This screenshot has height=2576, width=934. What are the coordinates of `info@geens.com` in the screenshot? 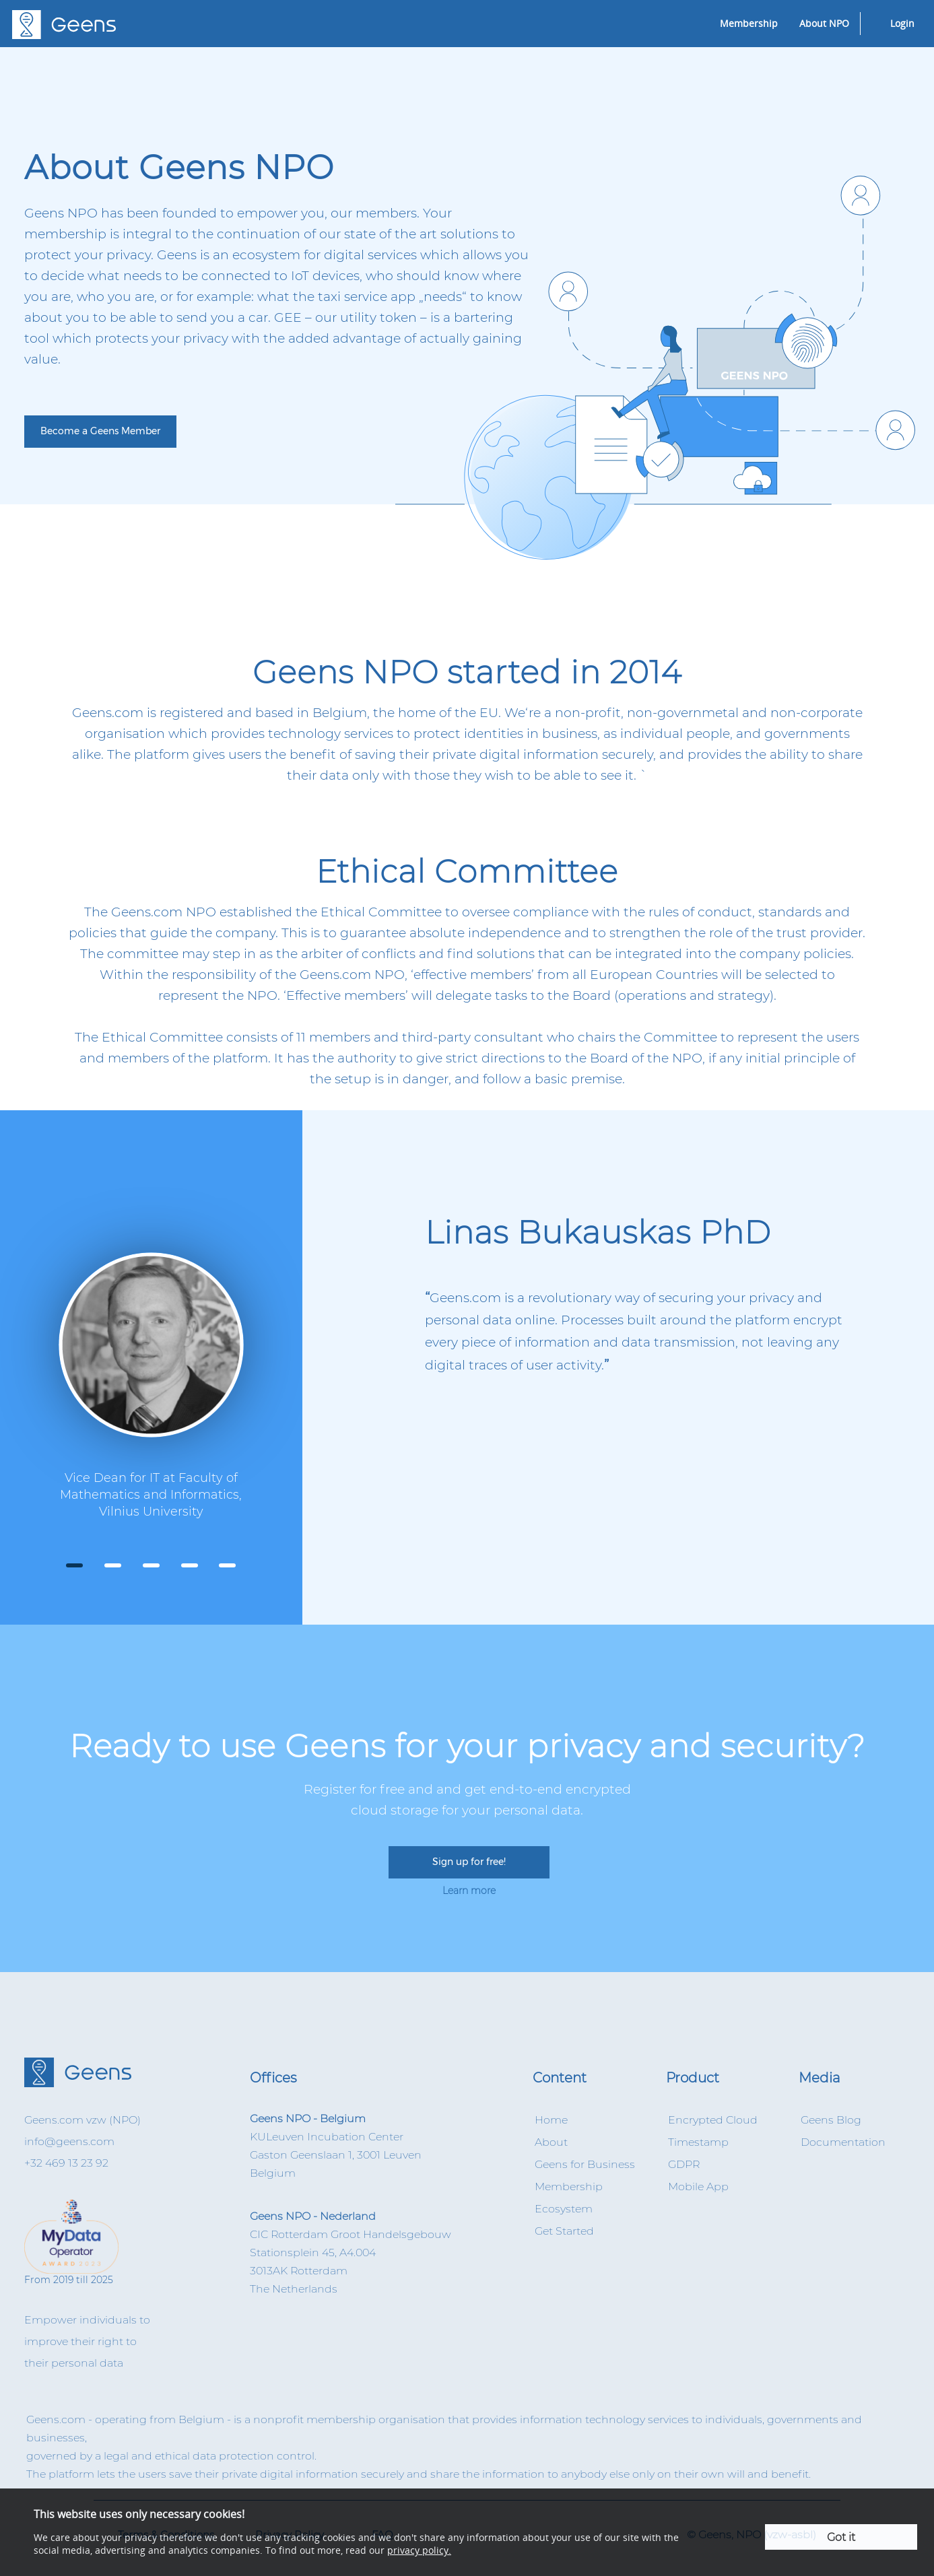 It's located at (69, 2141).